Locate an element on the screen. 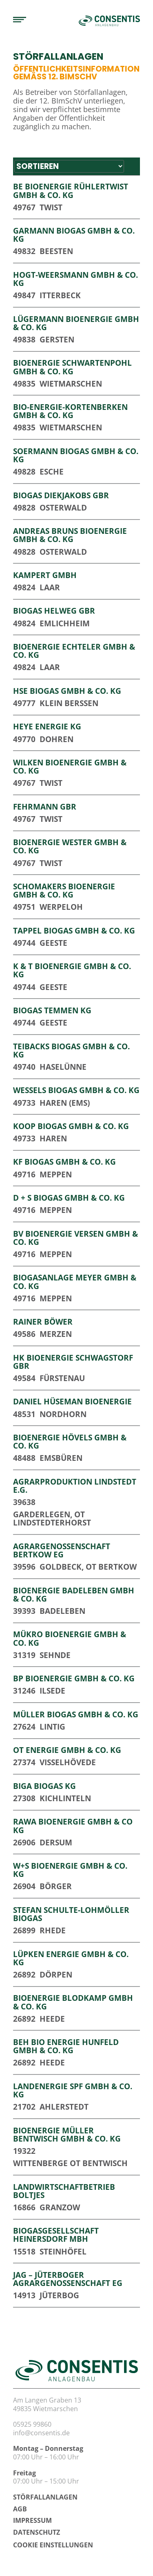 Image resolution: width=153 pixels, height=2576 pixels. HSE Biogas GmbH & Co. KG is located at coordinates (67, 690).